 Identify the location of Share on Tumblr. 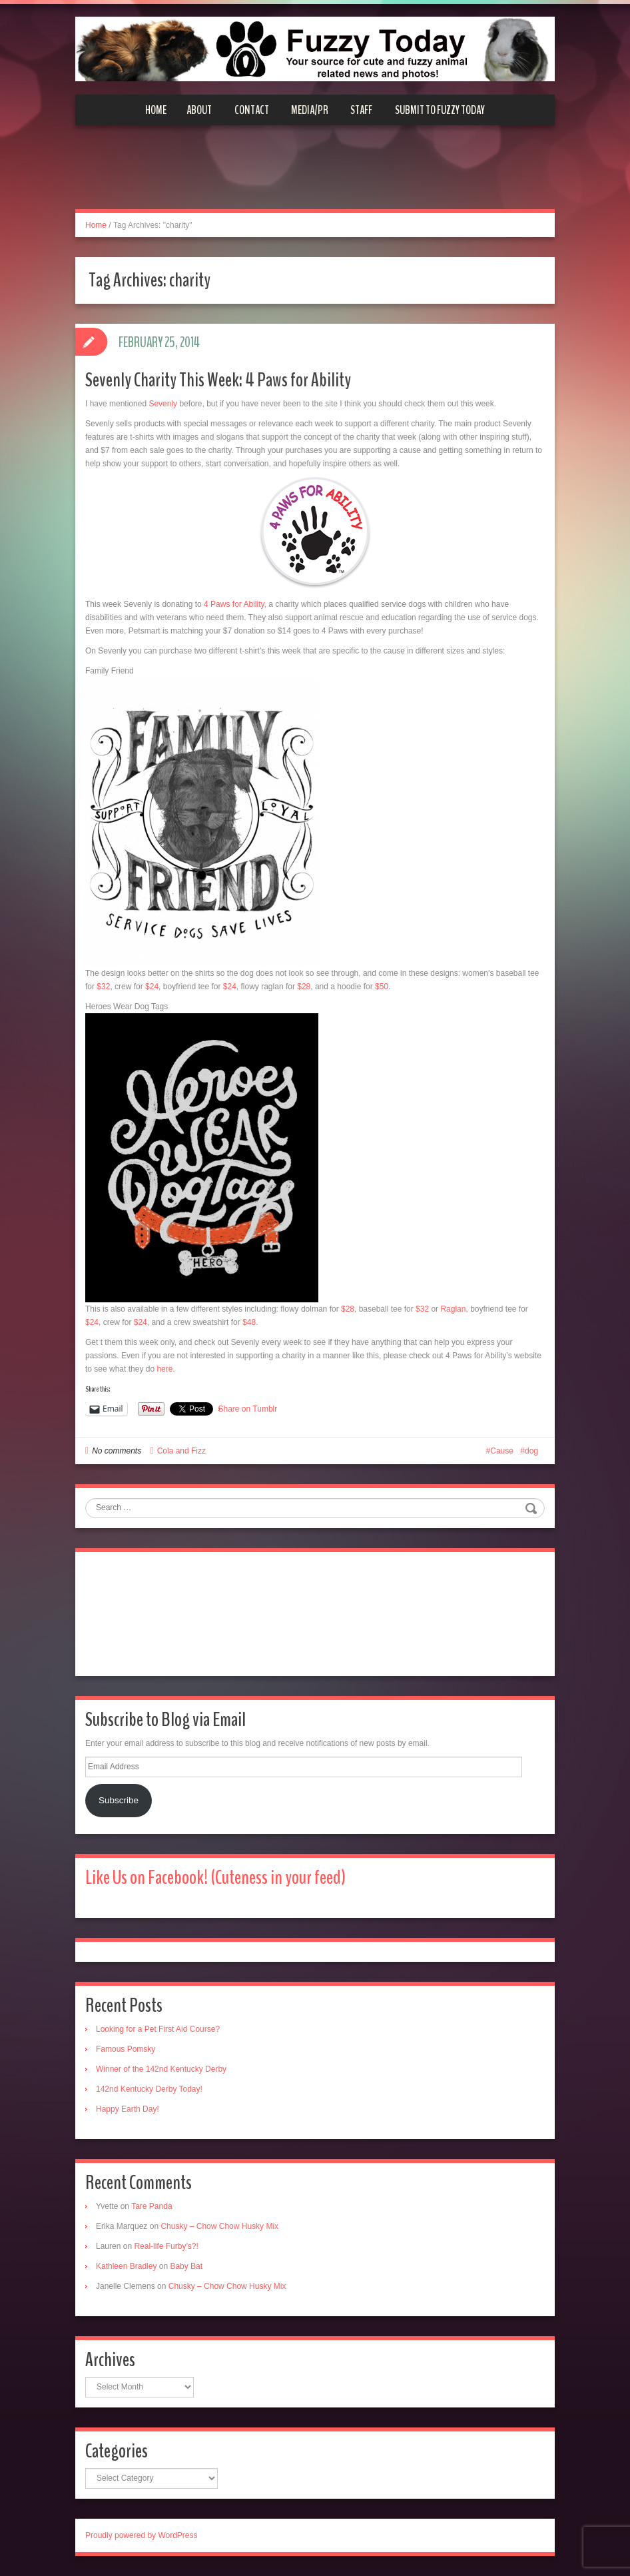
(248, 1409).